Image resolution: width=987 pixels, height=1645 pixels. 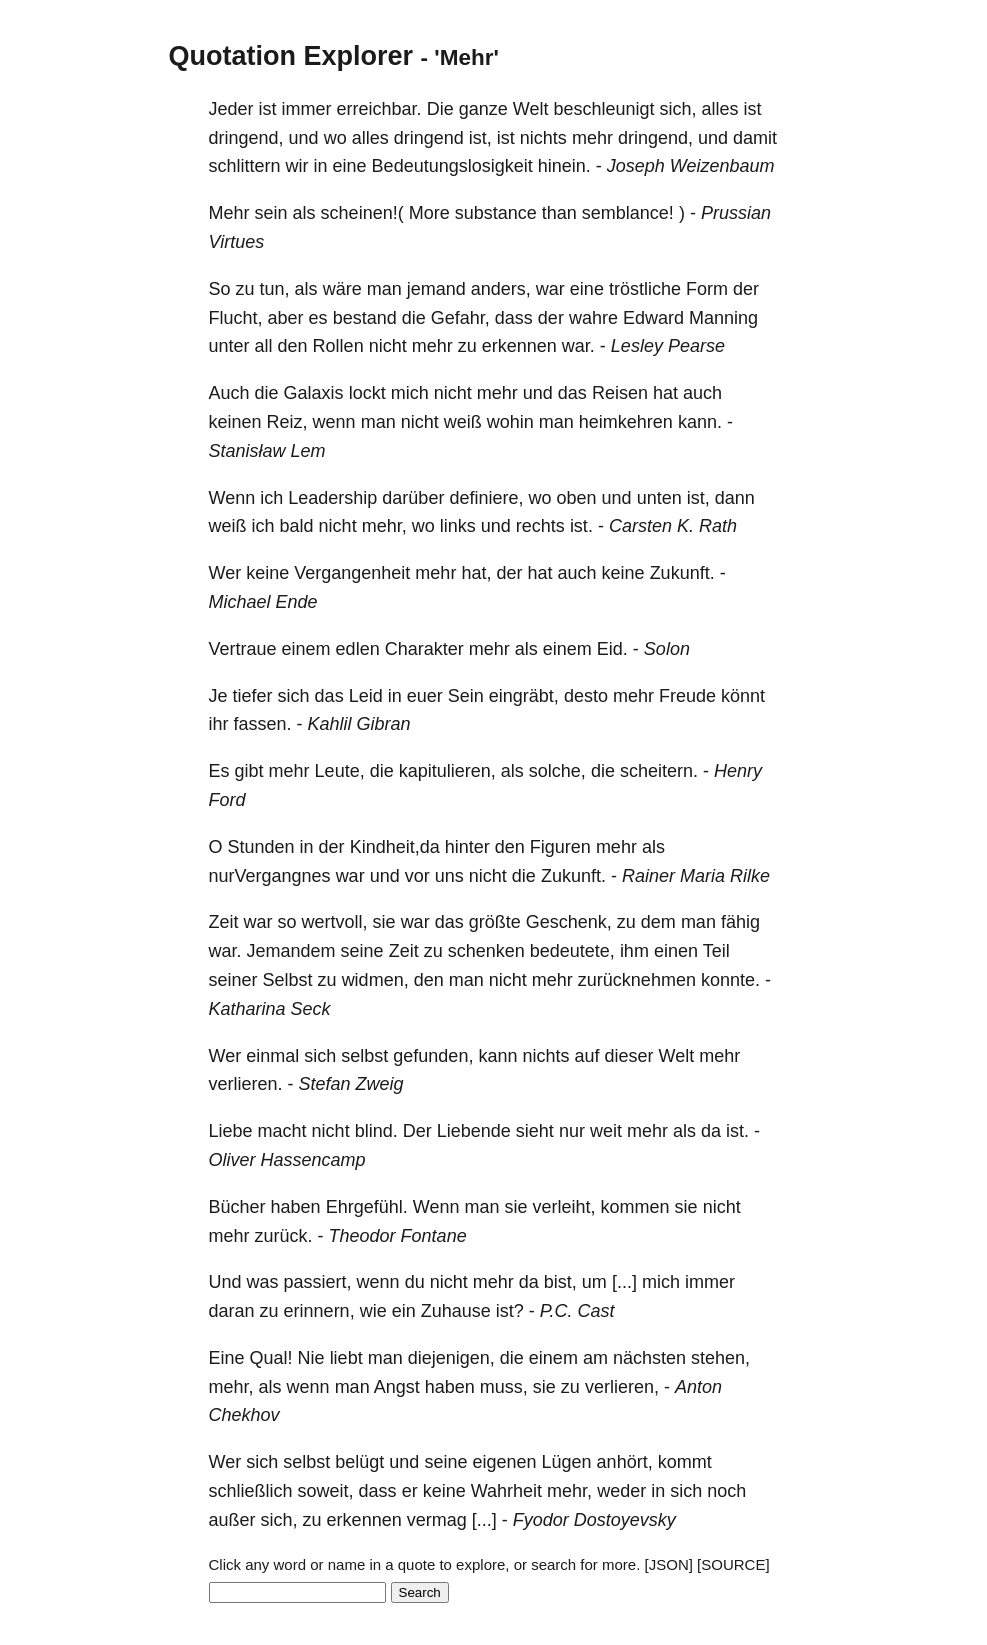 What do you see at coordinates (366, 696) in the screenshot?
I see `Leid` at bounding box center [366, 696].